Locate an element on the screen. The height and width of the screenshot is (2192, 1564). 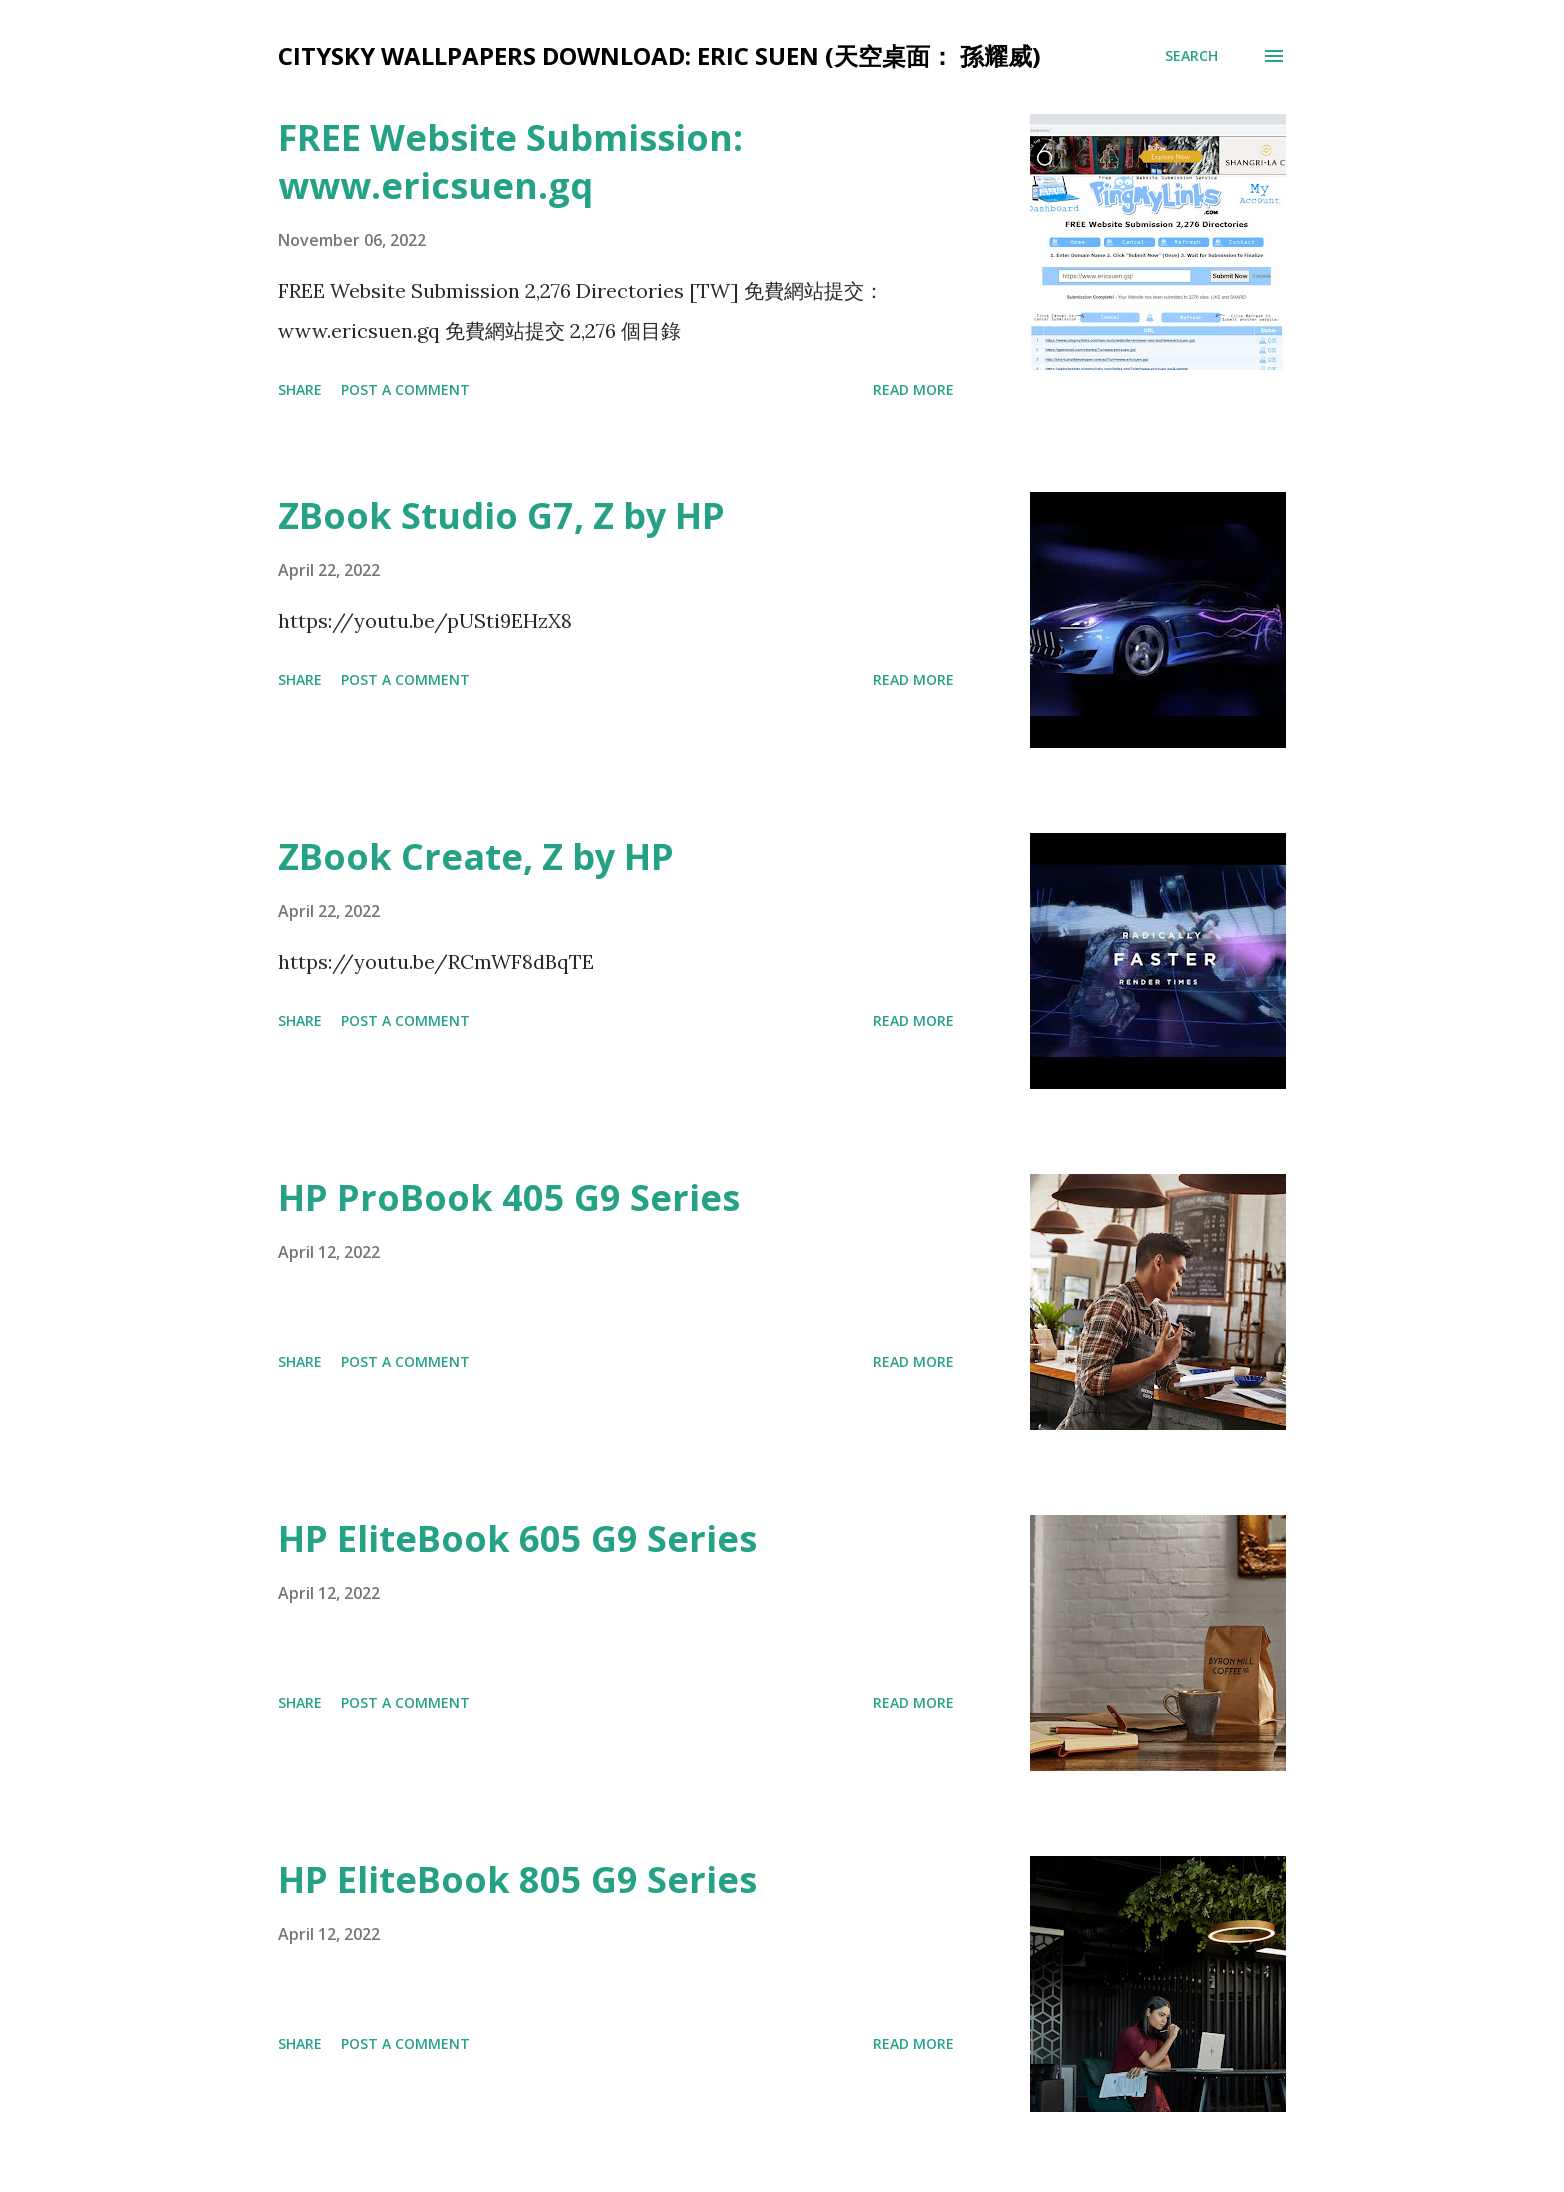
Post a Comment is located at coordinates (405, 389).